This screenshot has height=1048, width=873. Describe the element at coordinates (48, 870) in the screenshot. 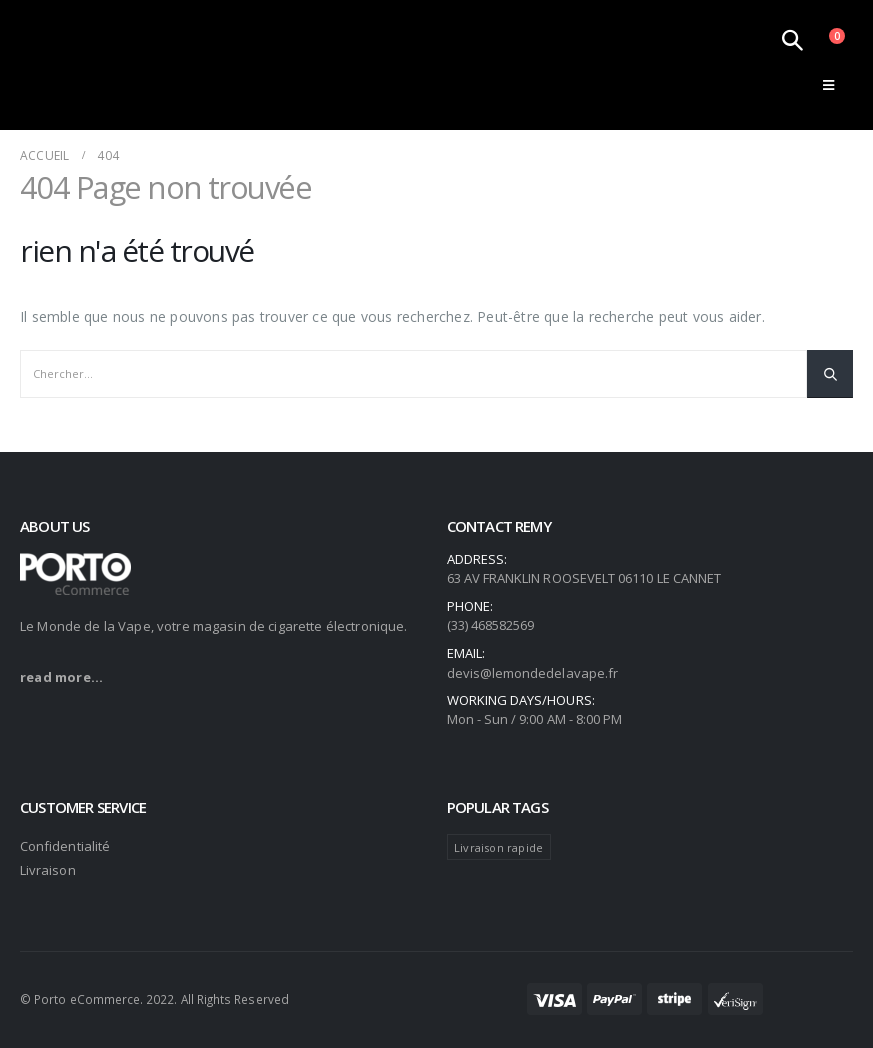

I see `Livraison` at that location.